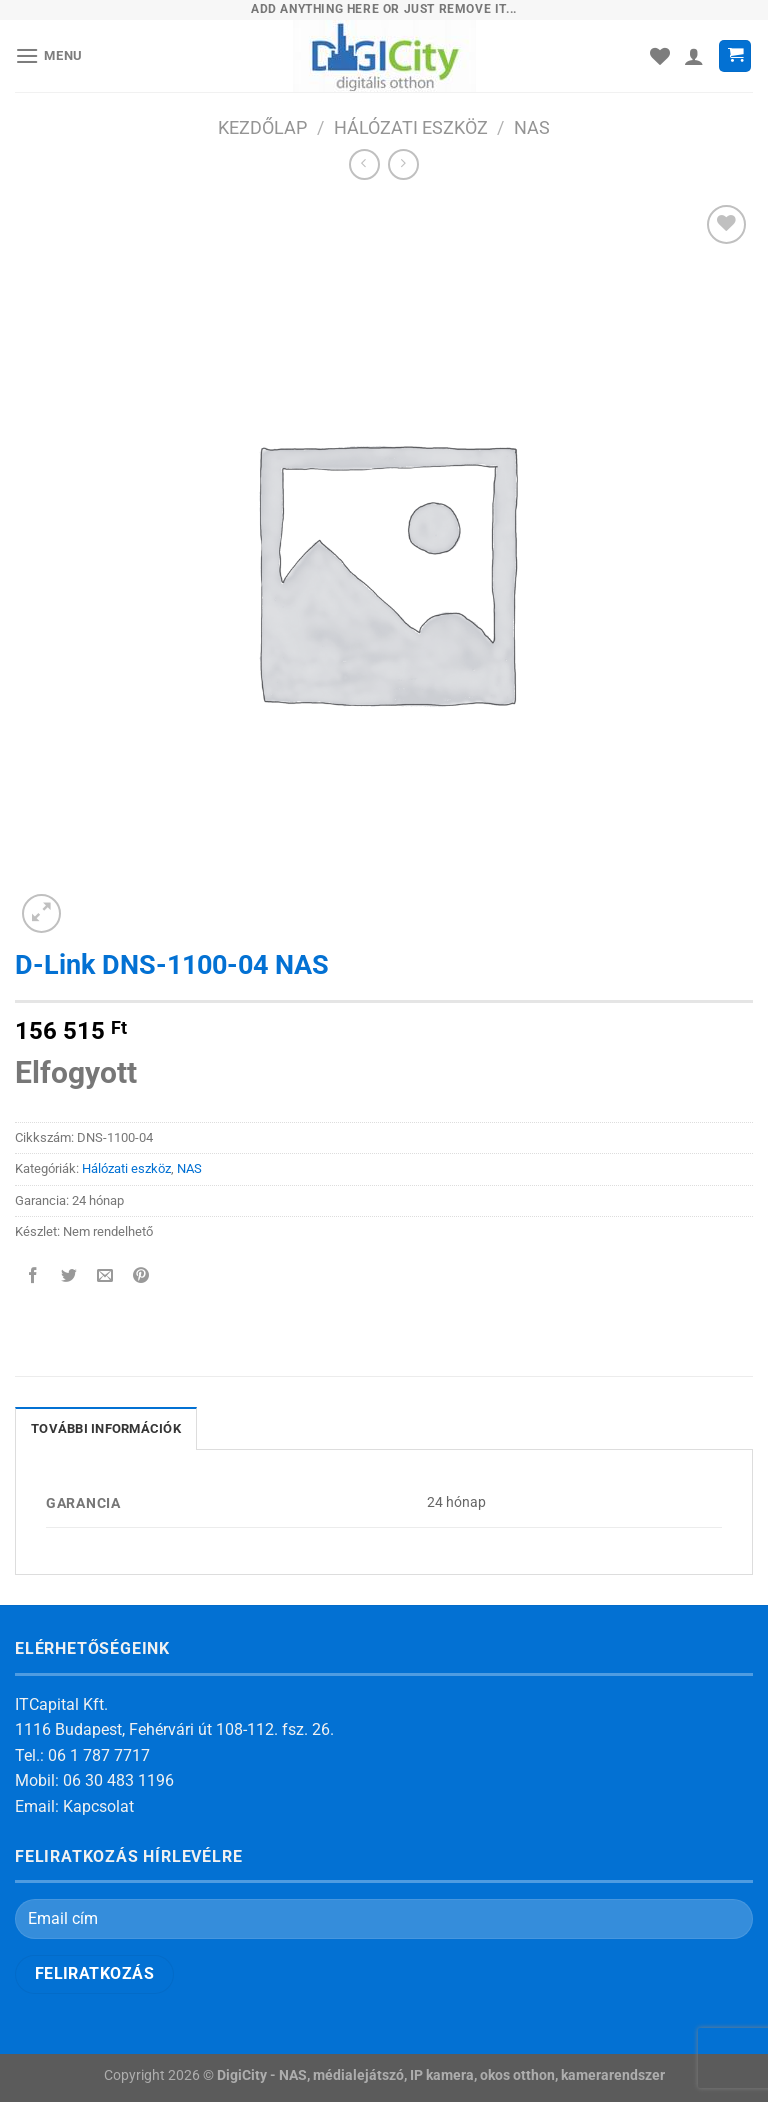 This screenshot has width=768, height=2102. Describe the element at coordinates (105, 1276) in the screenshot. I see `[Elküldöm email-ben a barátomnak.]` at that location.